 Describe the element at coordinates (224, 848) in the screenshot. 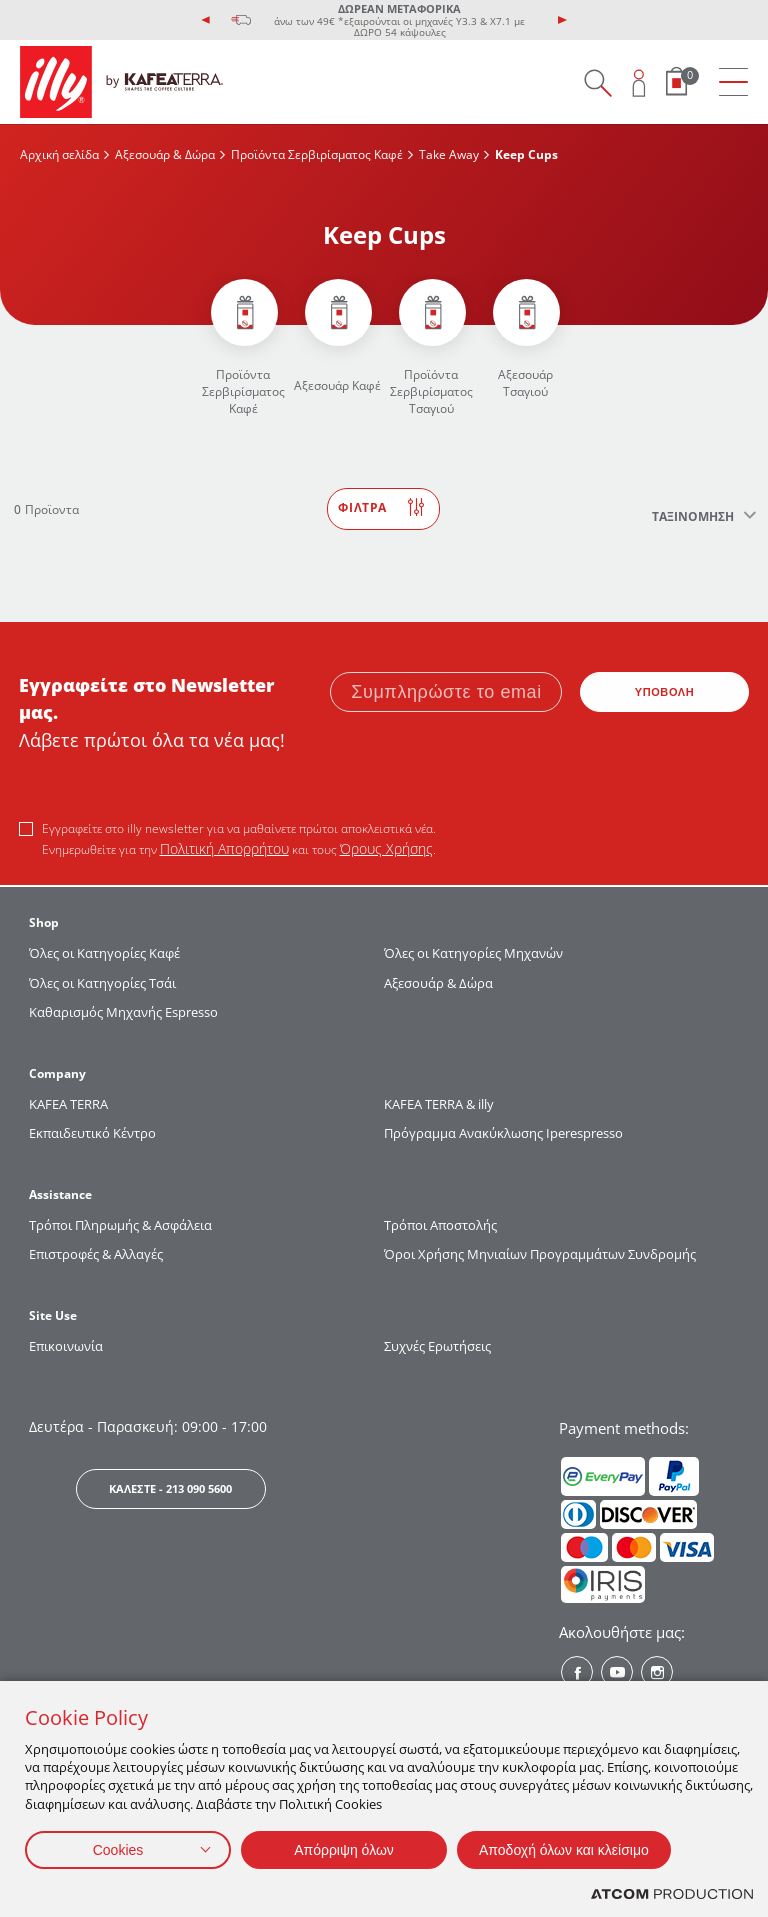

I see `Πολιτική Απορρήτου` at that location.